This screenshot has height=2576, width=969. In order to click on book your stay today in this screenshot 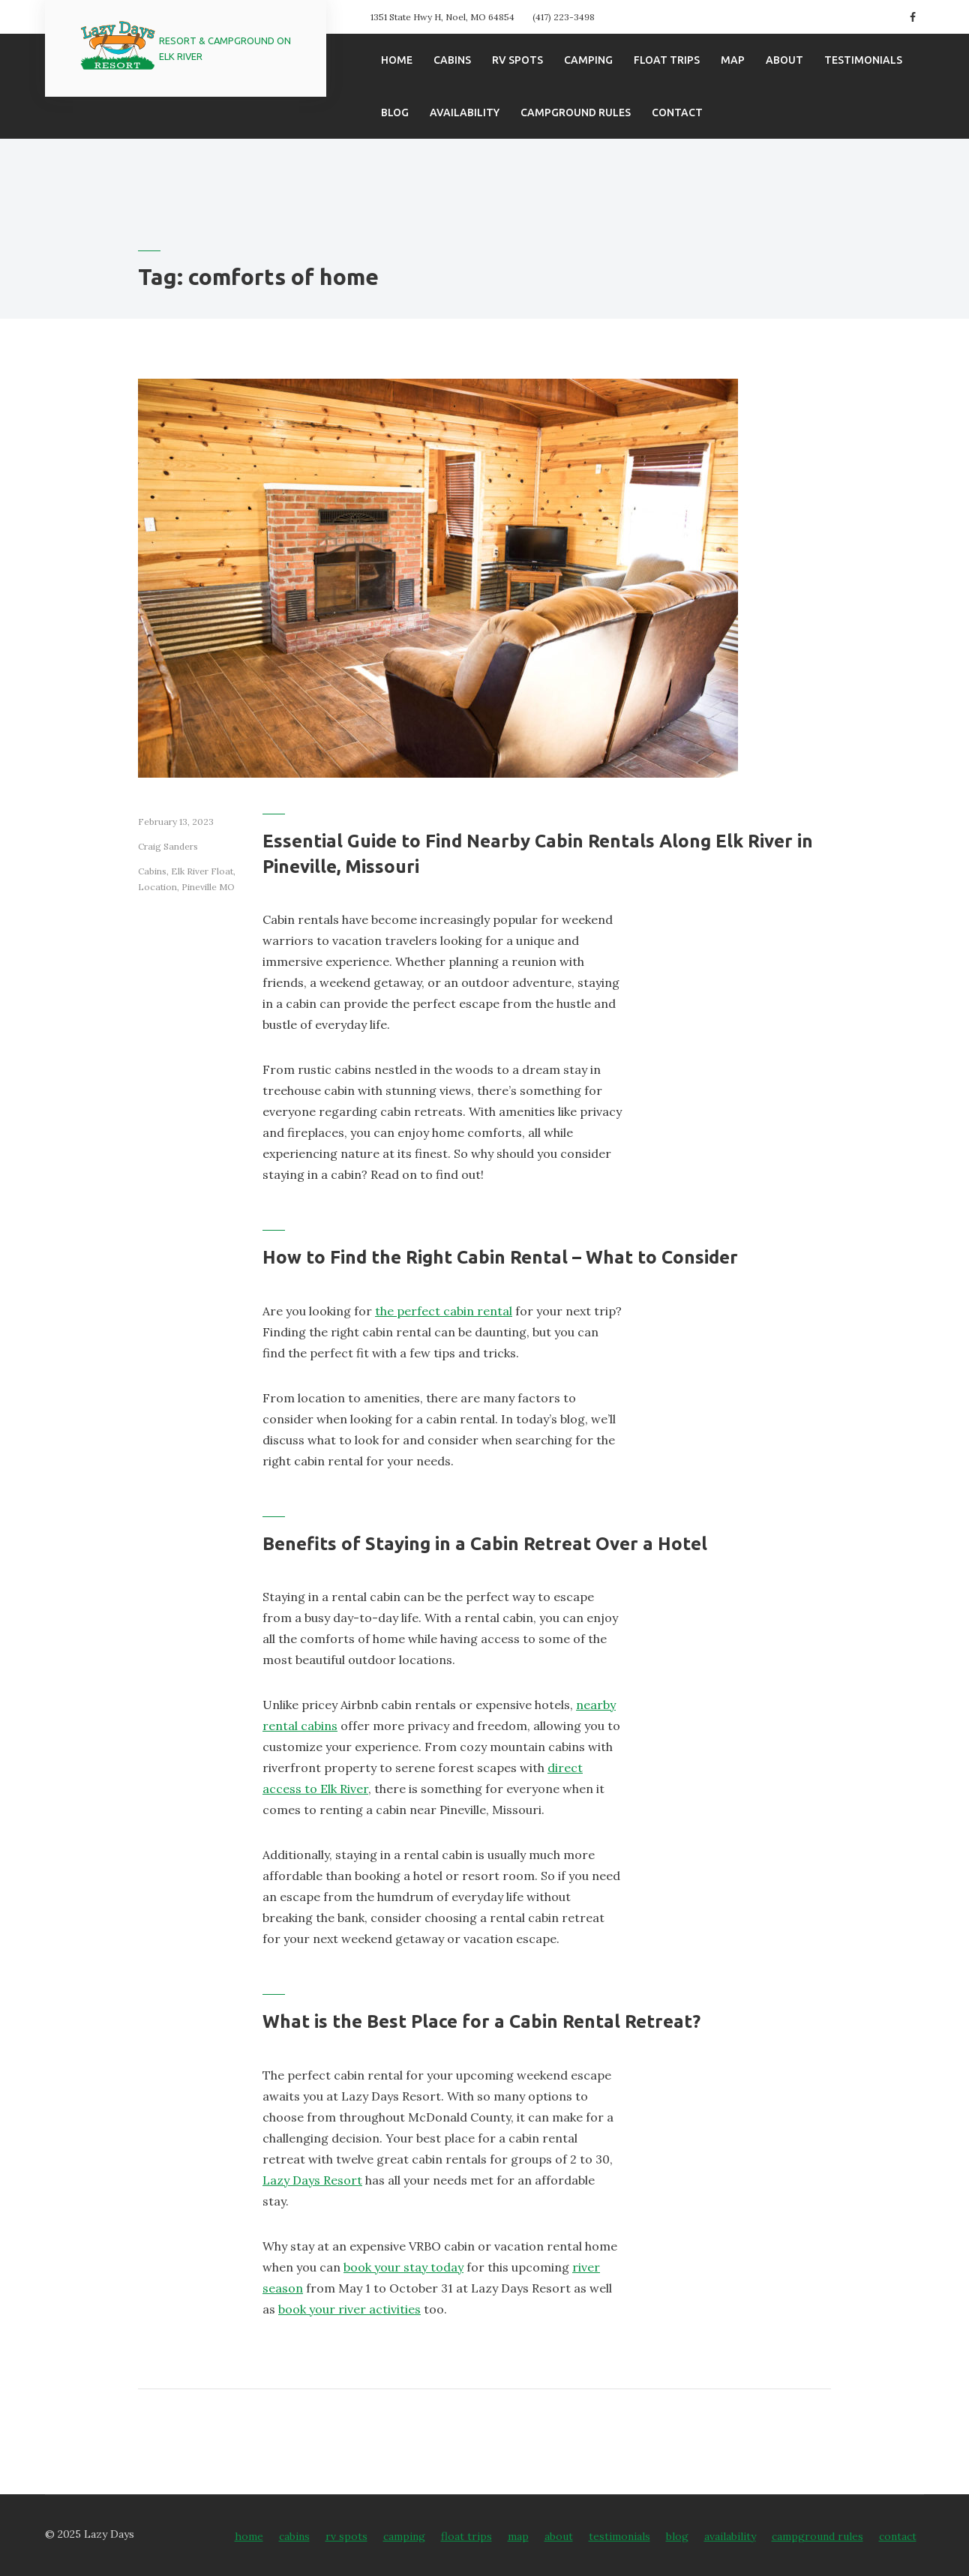, I will do `click(404, 2267)`.